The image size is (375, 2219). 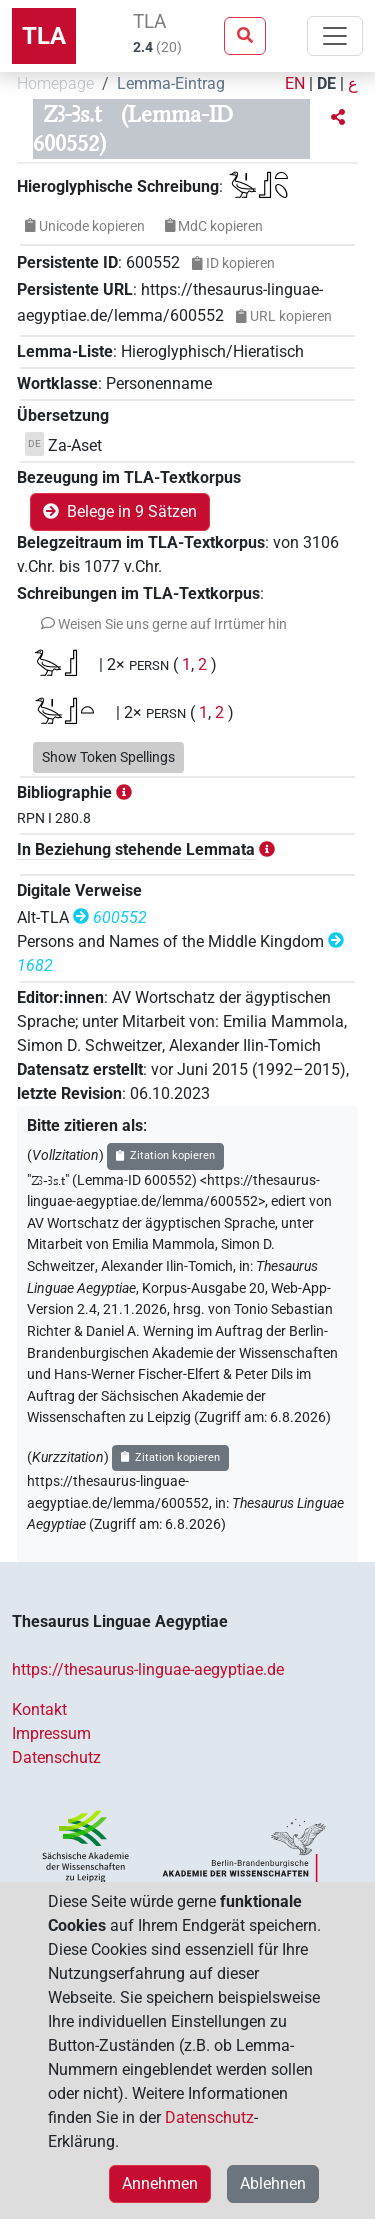 What do you see at coordinates (160, 2183) in the screenshot?
I see `Annehmen` at bounding box center [160, 2183].